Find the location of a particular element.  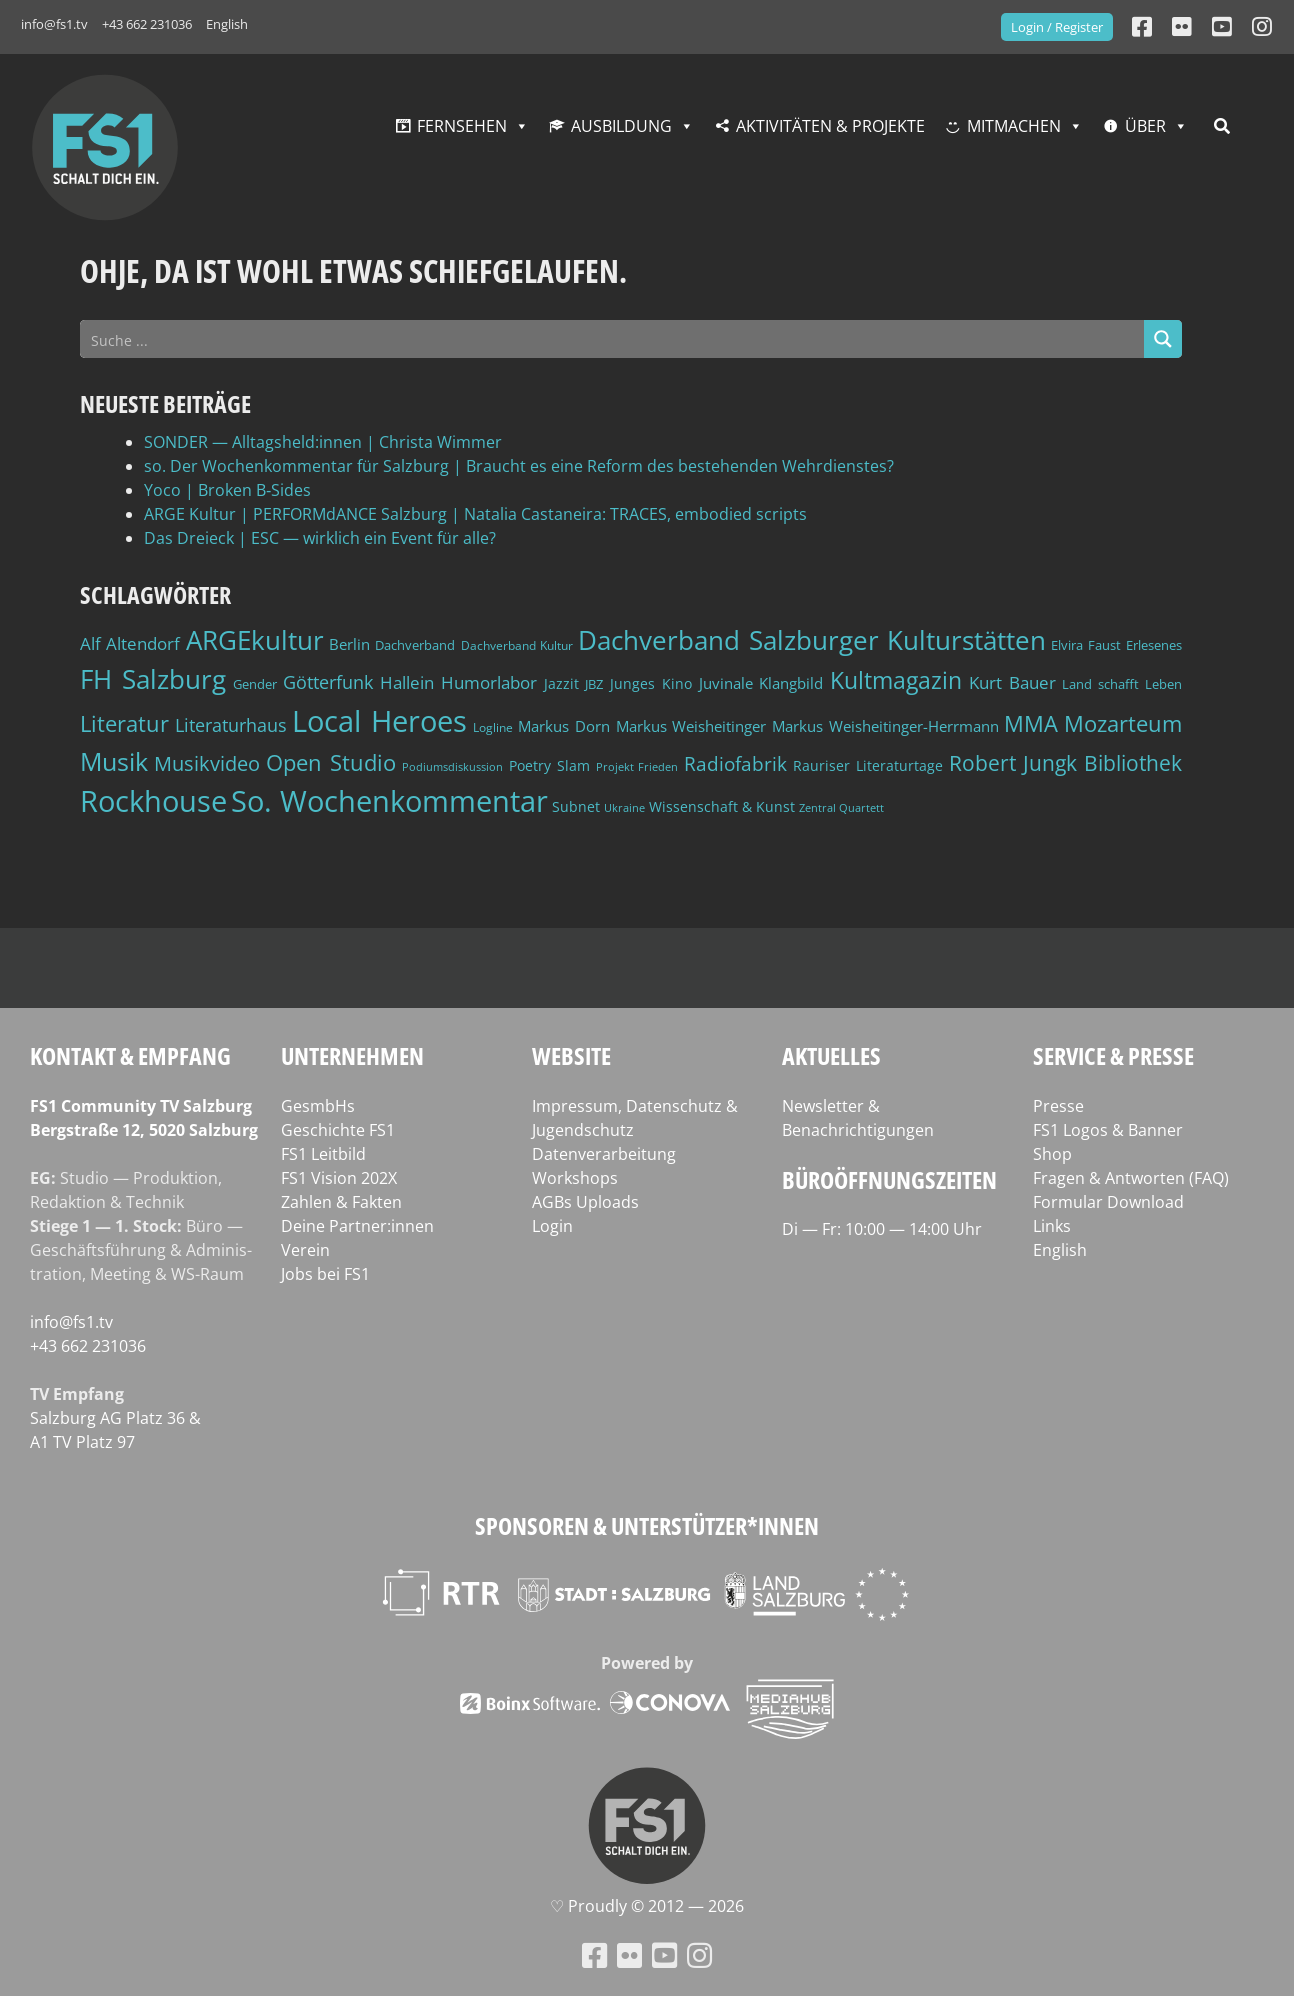

GesmbHs is located at coordinates (318, 1106).